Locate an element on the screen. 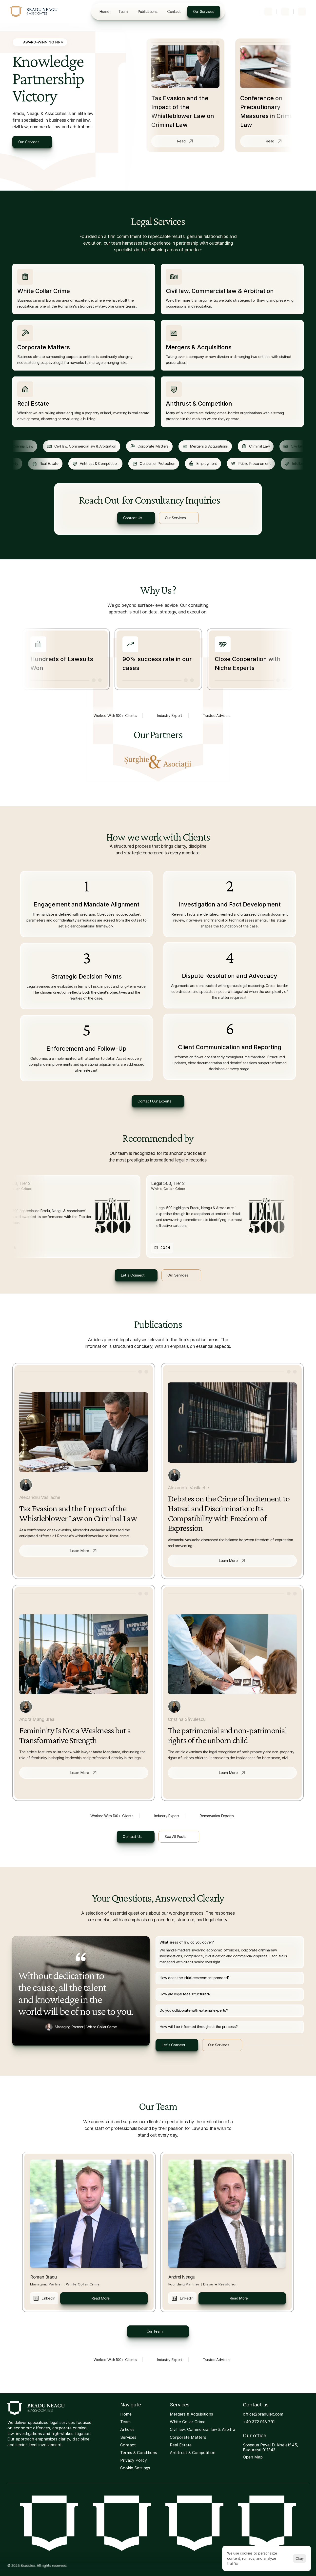 Image resolution: width=316 pixels, height=2576 pixels. [Cookie Trigger] is located at coordinates (135, 2468).